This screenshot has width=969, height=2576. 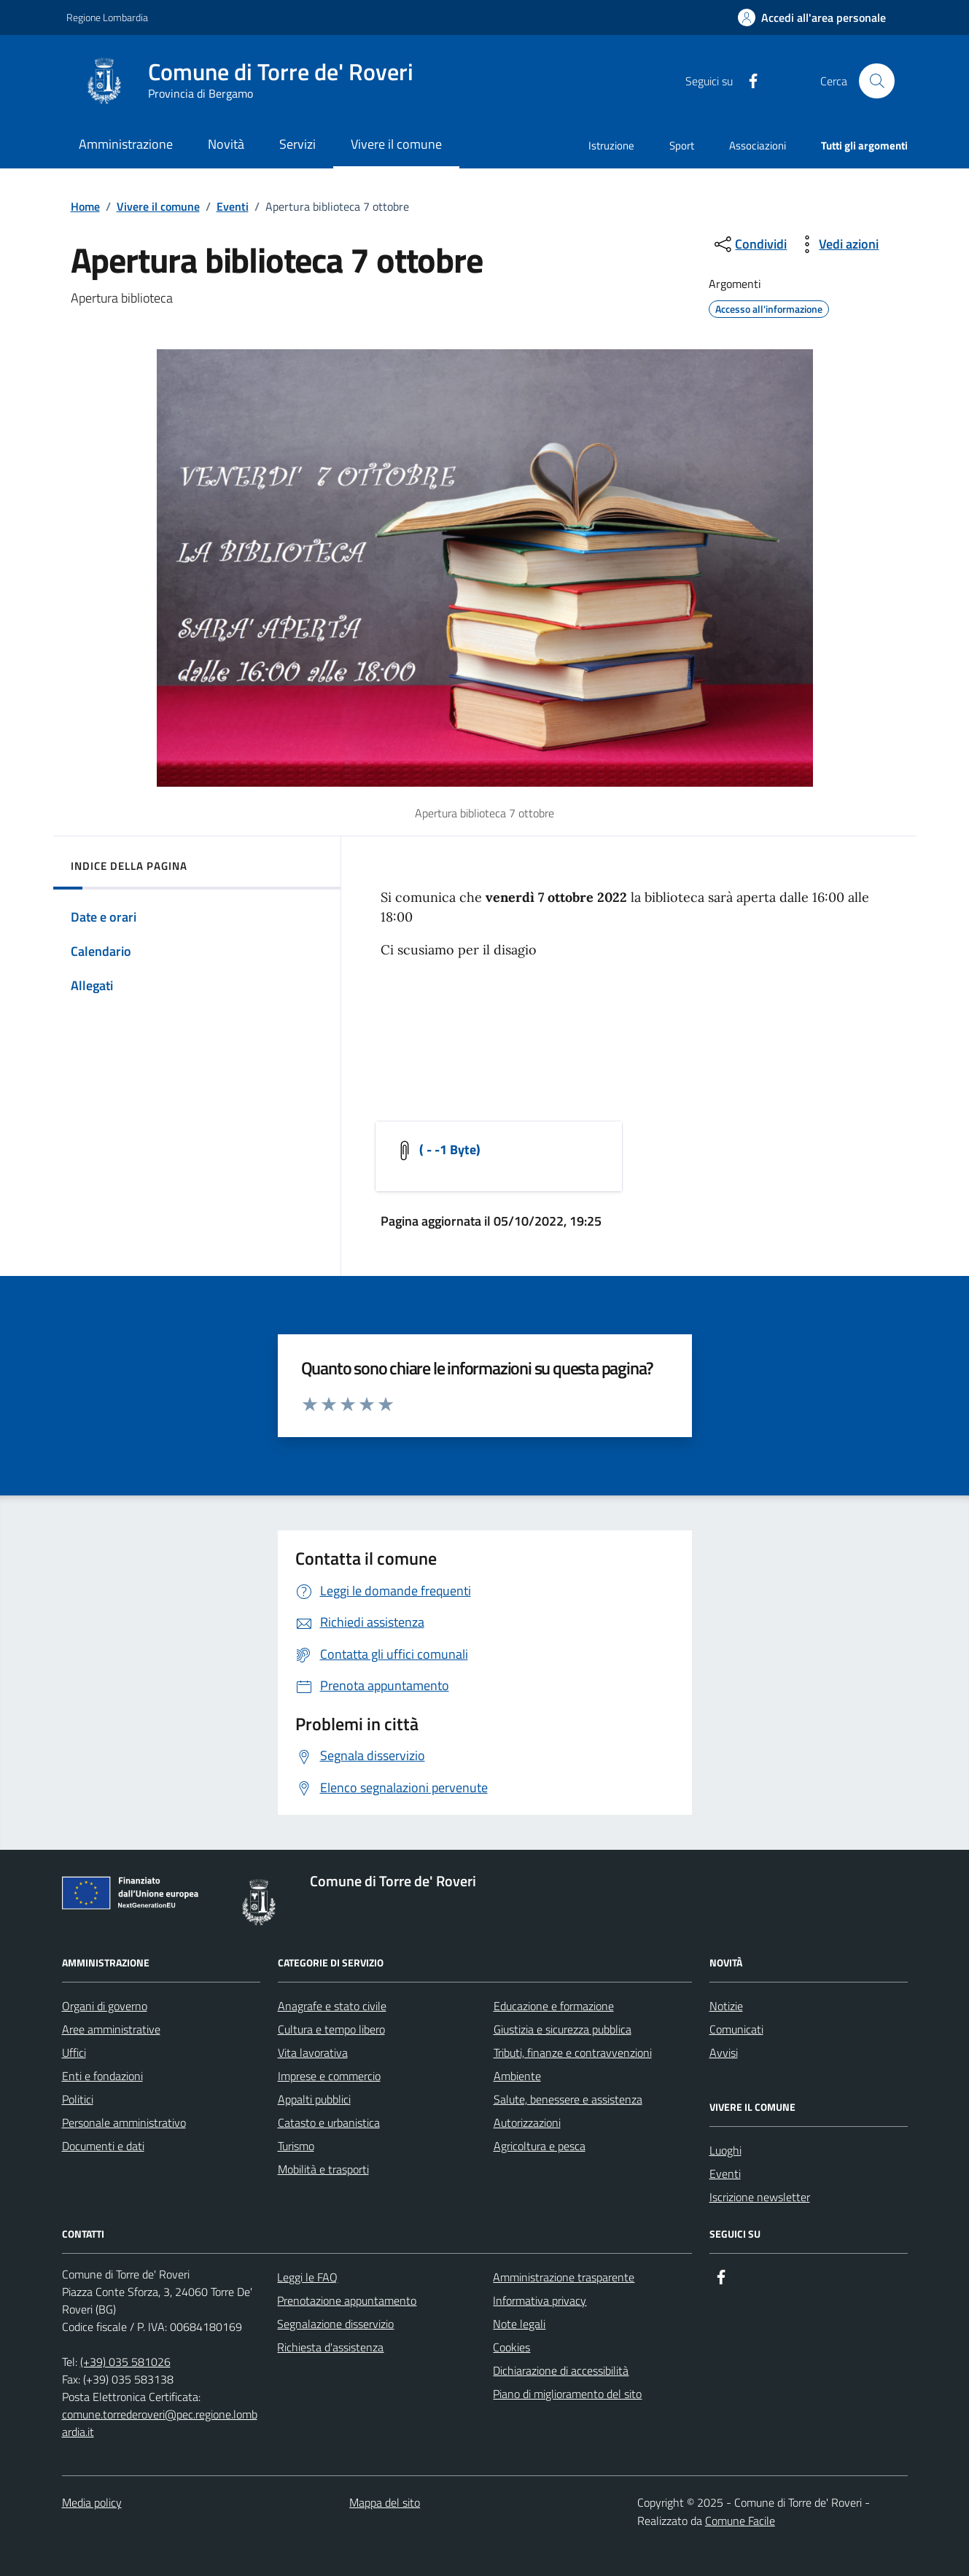 I want to click on Note legali, so click(x=519, y=2323).